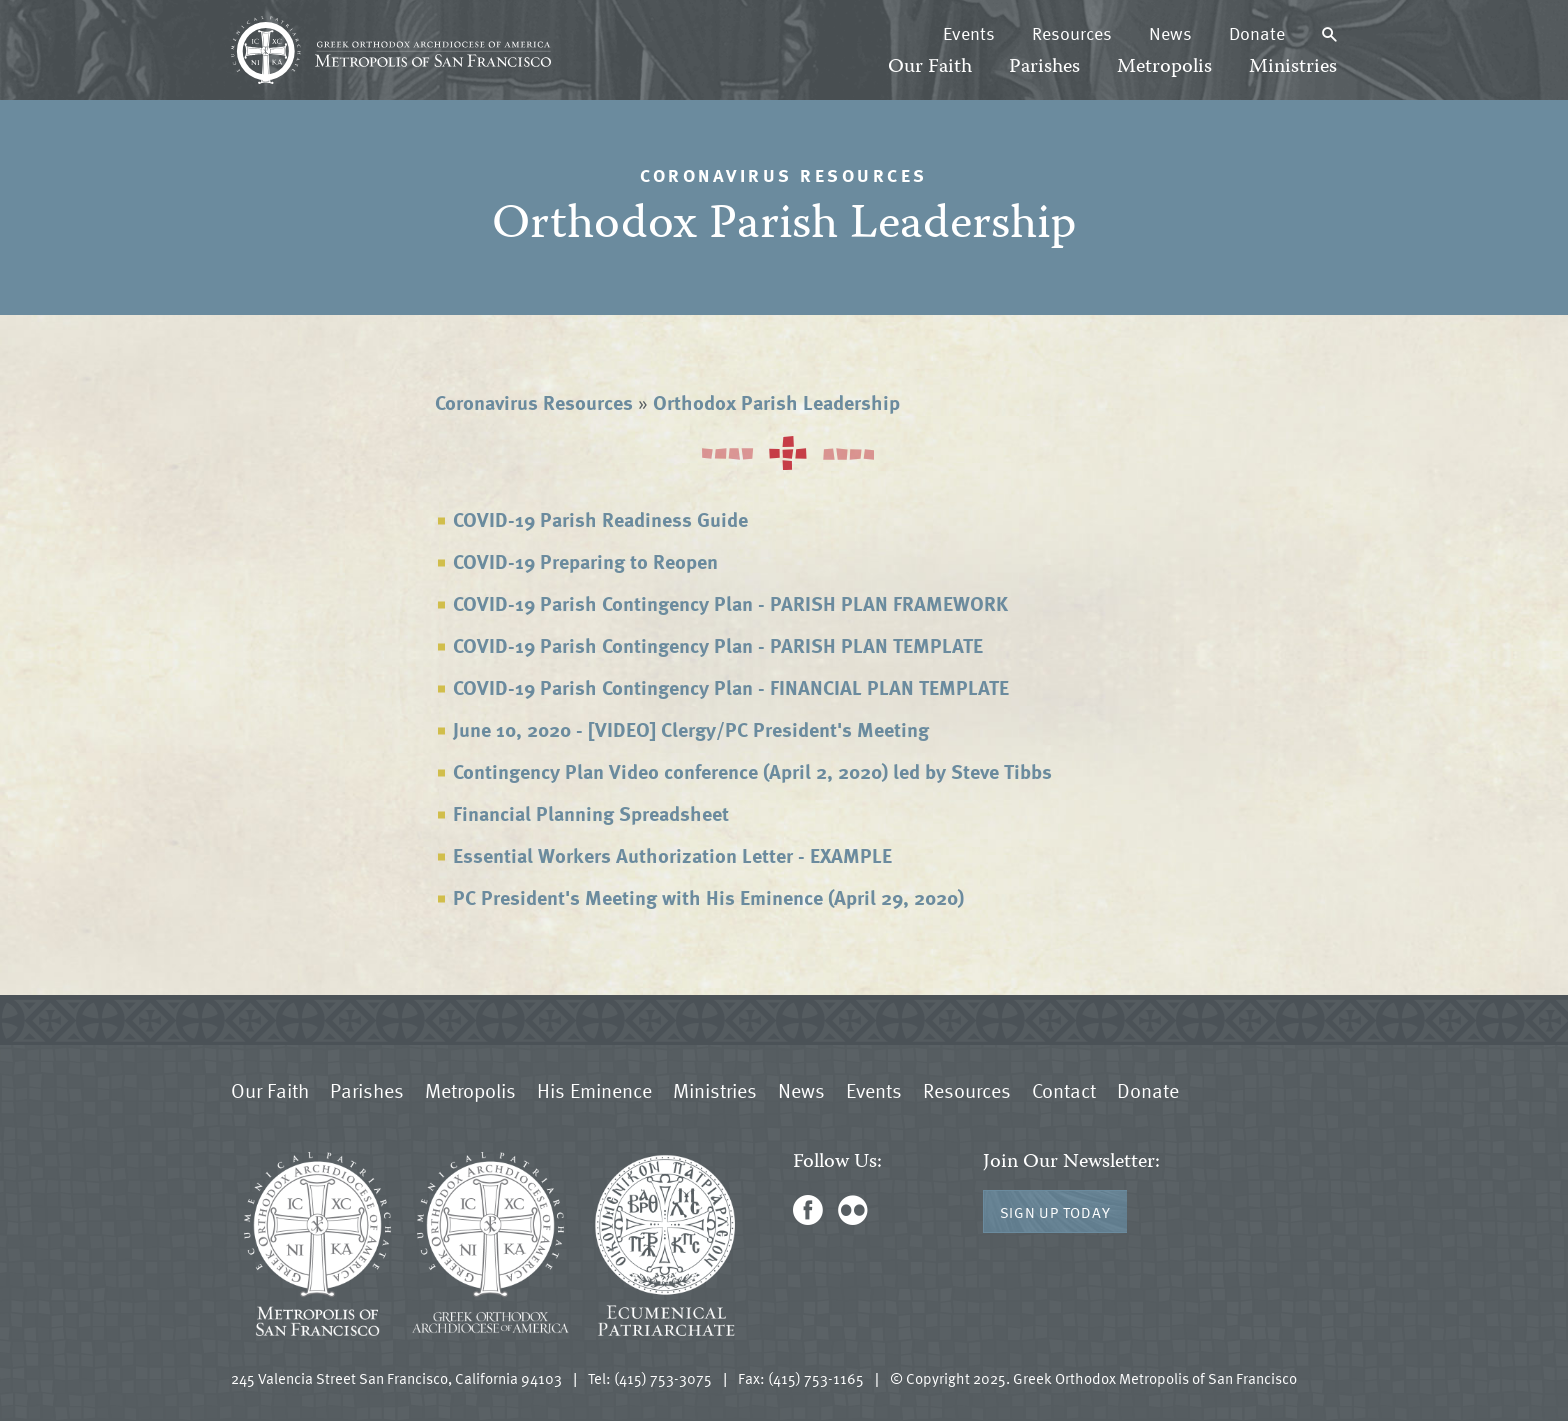 This screenshot has height=1421, width=1568. I want to click on COVID-19 Preparing to Reopen, so click(585, 561).